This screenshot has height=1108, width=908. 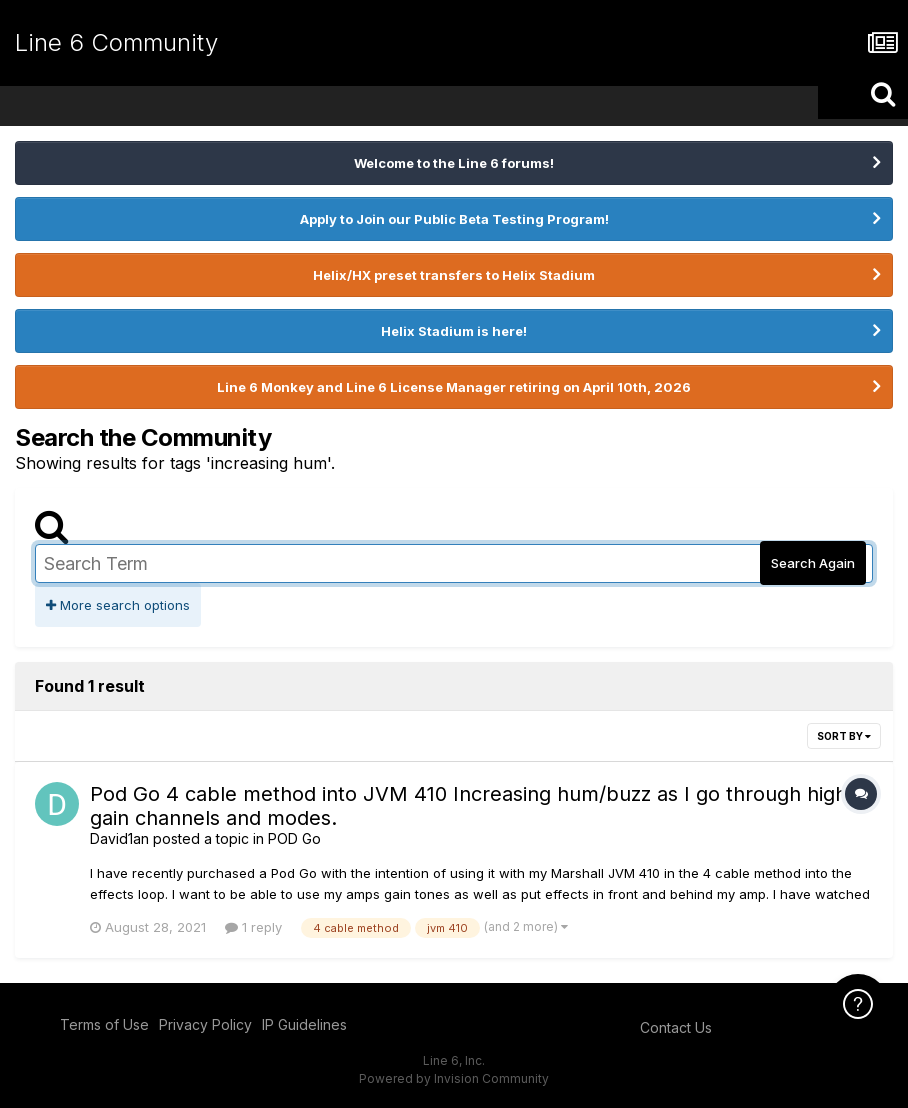 I want to click on Line 6 Community, so click(x=116, y=42).